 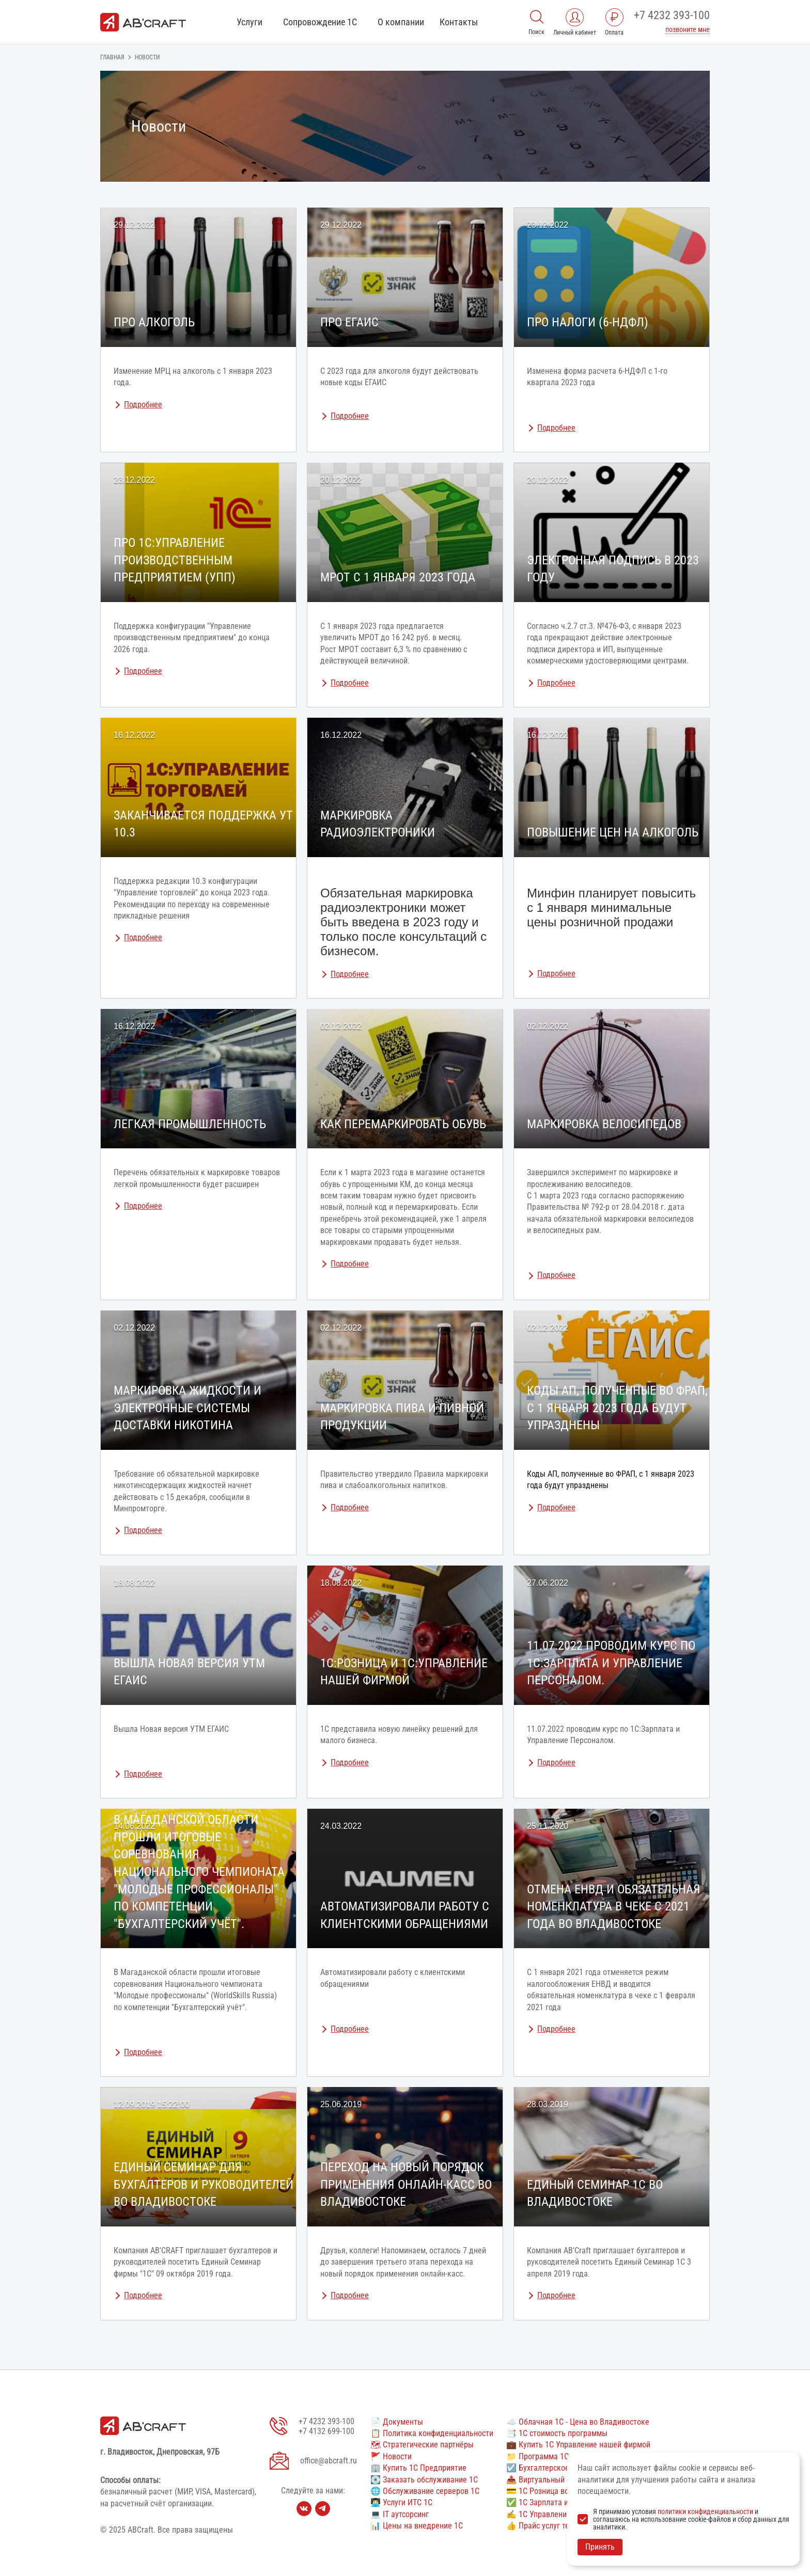 What do you see at coordinates (422, 2444) in the screenshot?
I see `🗺 Стратегические партнёры` at bounding box center [422, 2444].